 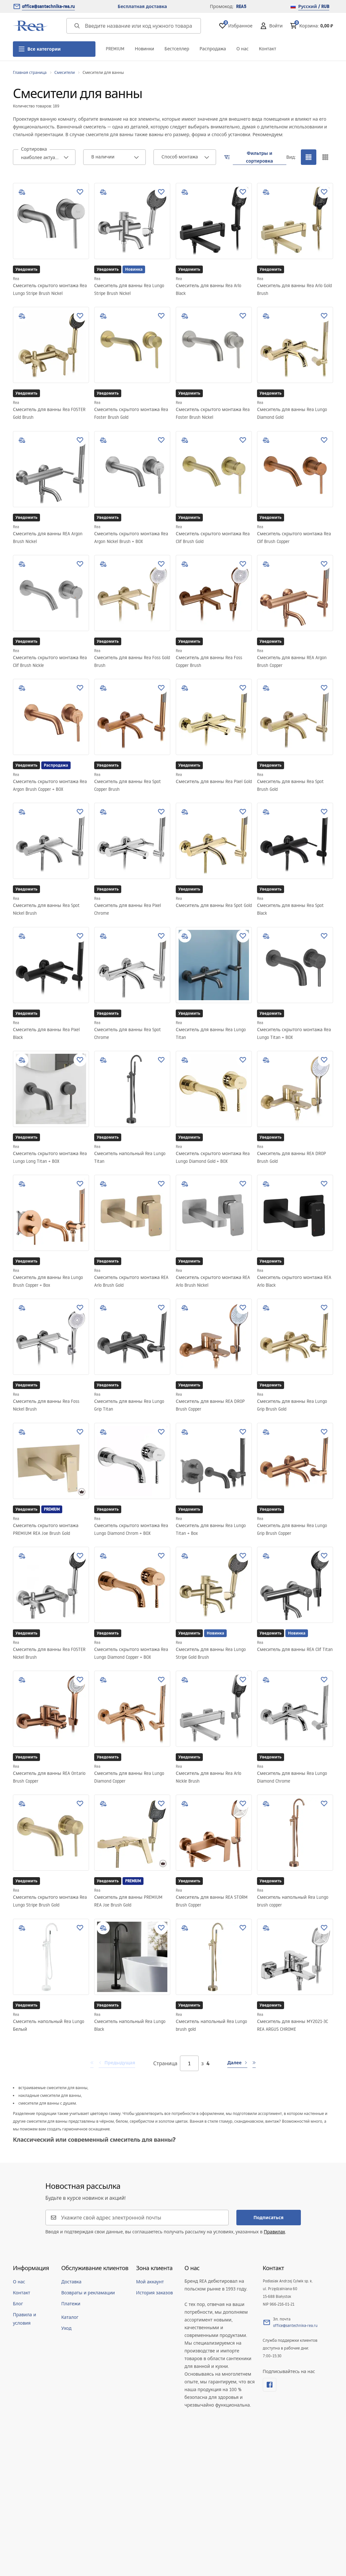 I want to click on Распродажа, so click(x=213, y=49).